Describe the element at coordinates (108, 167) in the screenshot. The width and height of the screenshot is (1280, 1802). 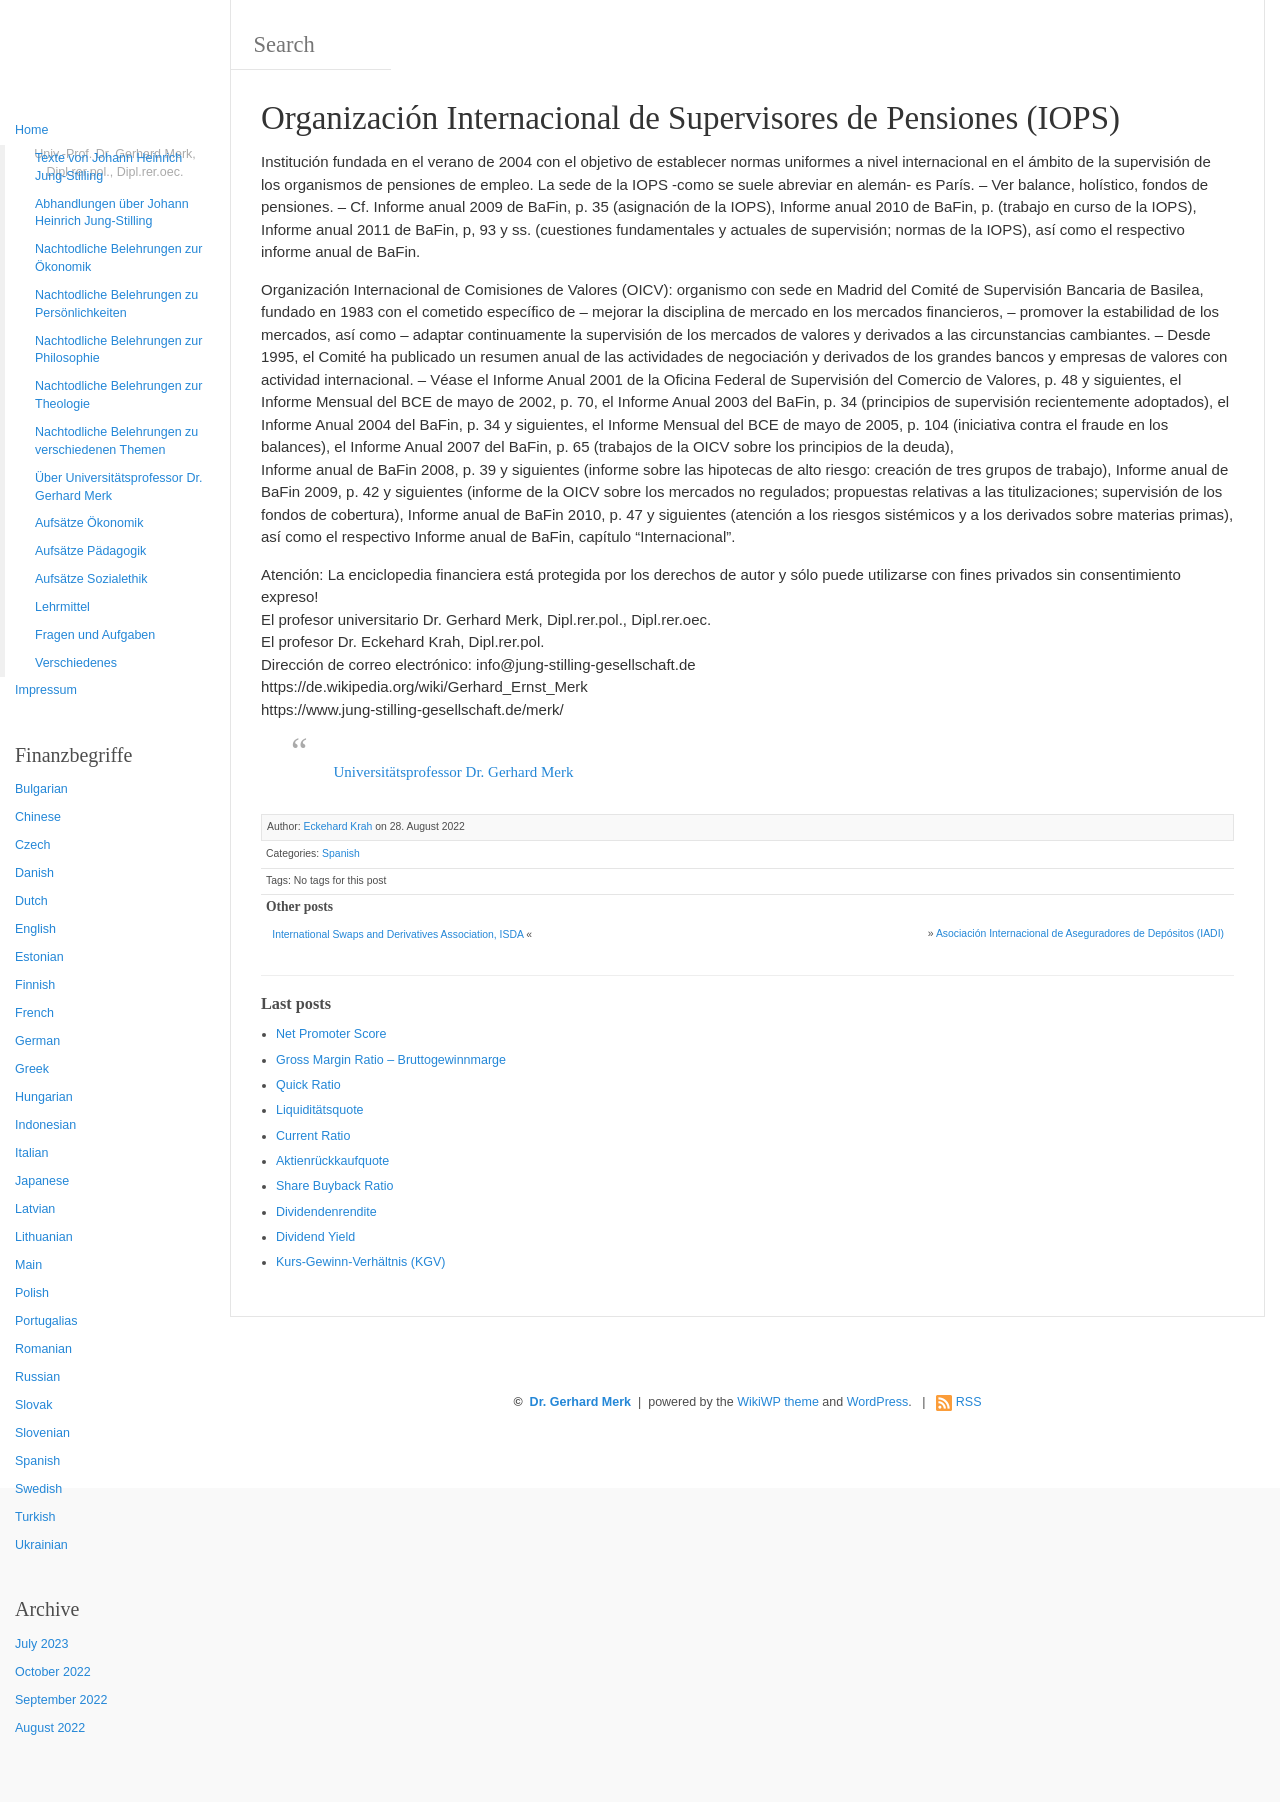
I see `Texte von Johann Heinrich Jung-Stilling` at that location.